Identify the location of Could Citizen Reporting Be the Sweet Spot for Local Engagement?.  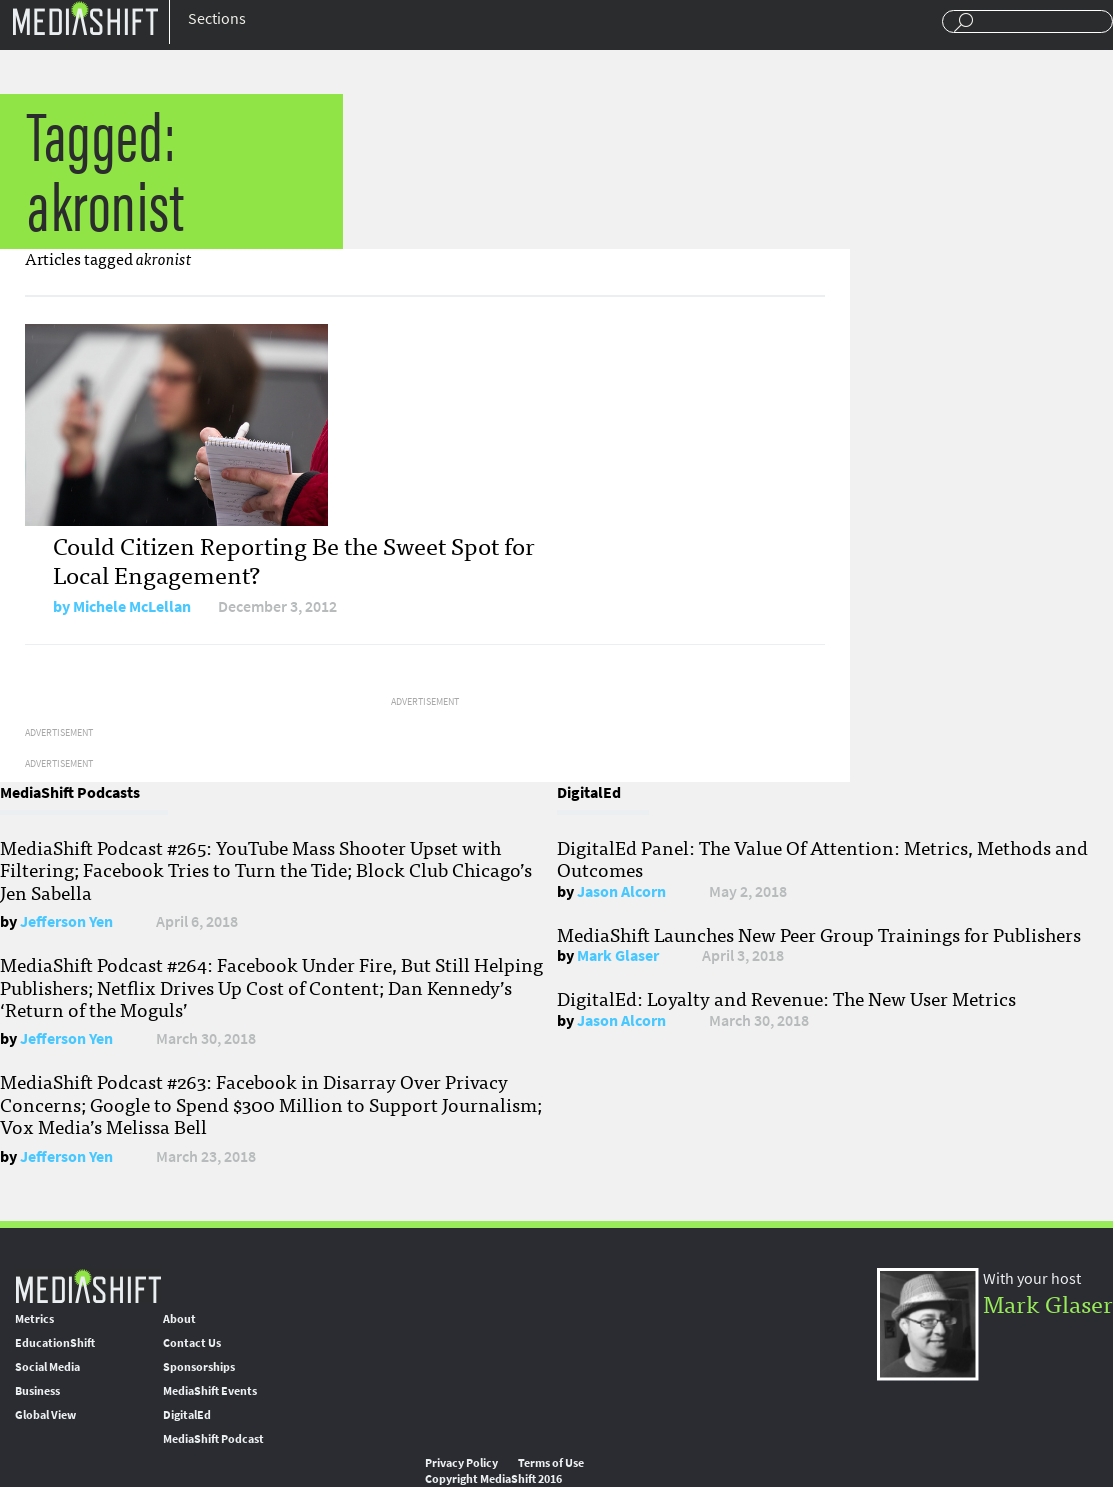
(294, 559).